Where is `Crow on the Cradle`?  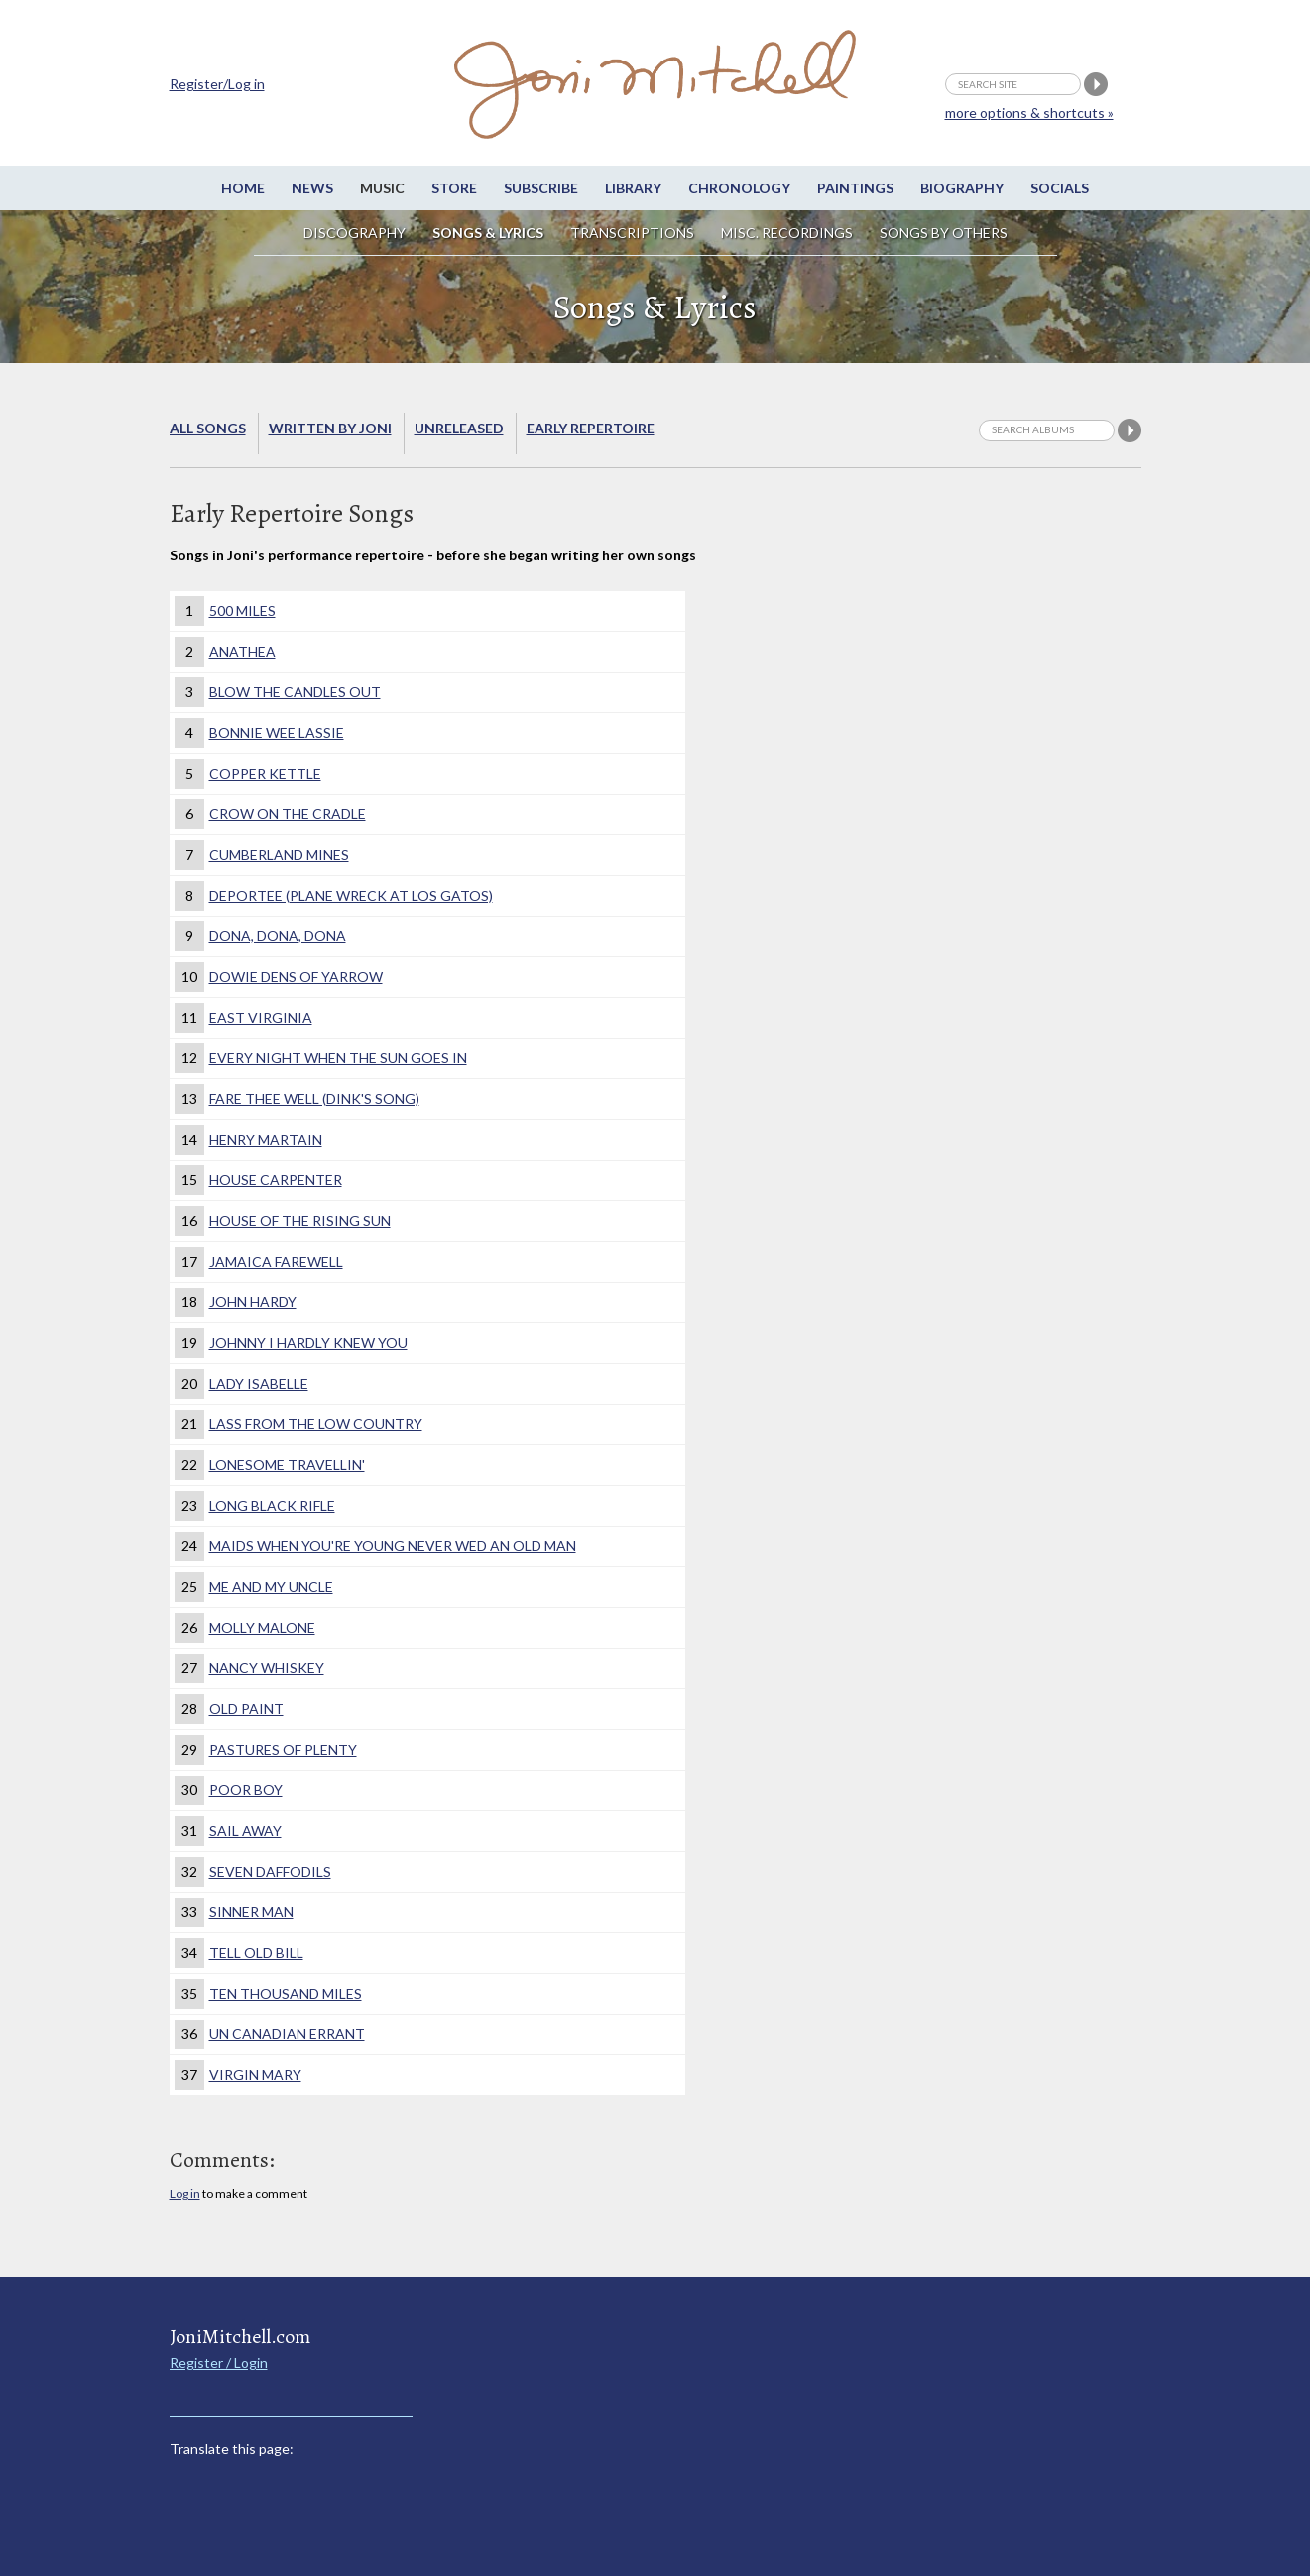
Crow on the Cradle is located at coordinates (287, 813).